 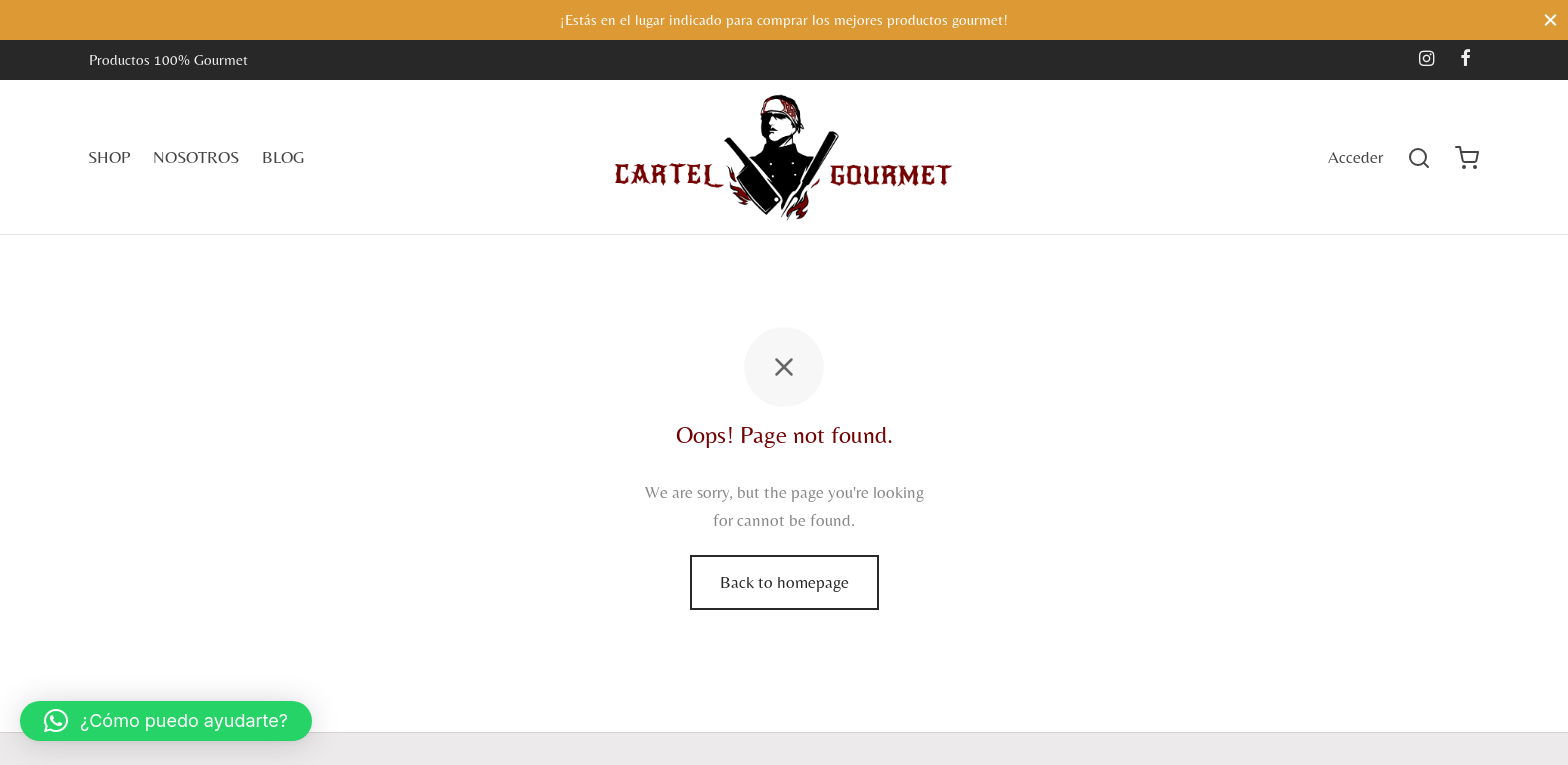 What do you see at coordinates (283, 157) in the screenshot?
I see `BLOG` at bounding box center [283, 157].